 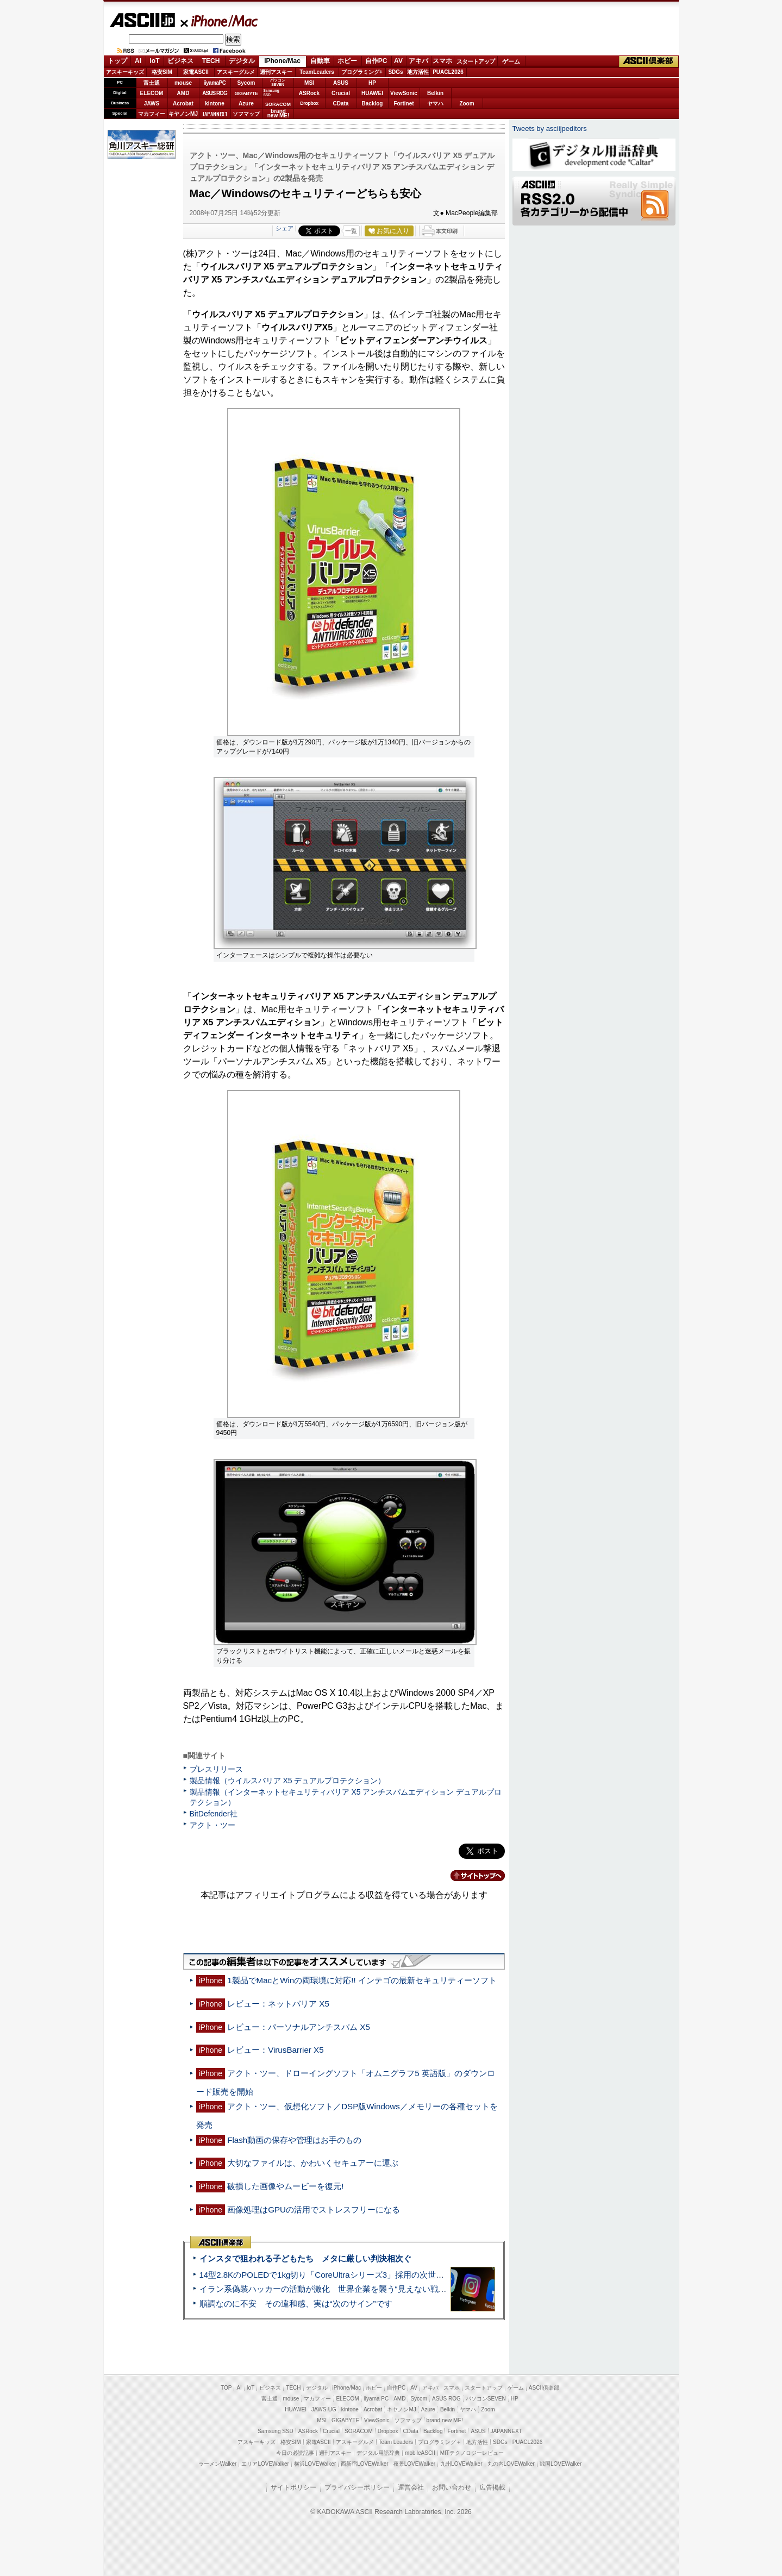 What do you see at coordinates (395, 72) in the screenshot?
I see `SDGs` at bounding box center [395, 72].